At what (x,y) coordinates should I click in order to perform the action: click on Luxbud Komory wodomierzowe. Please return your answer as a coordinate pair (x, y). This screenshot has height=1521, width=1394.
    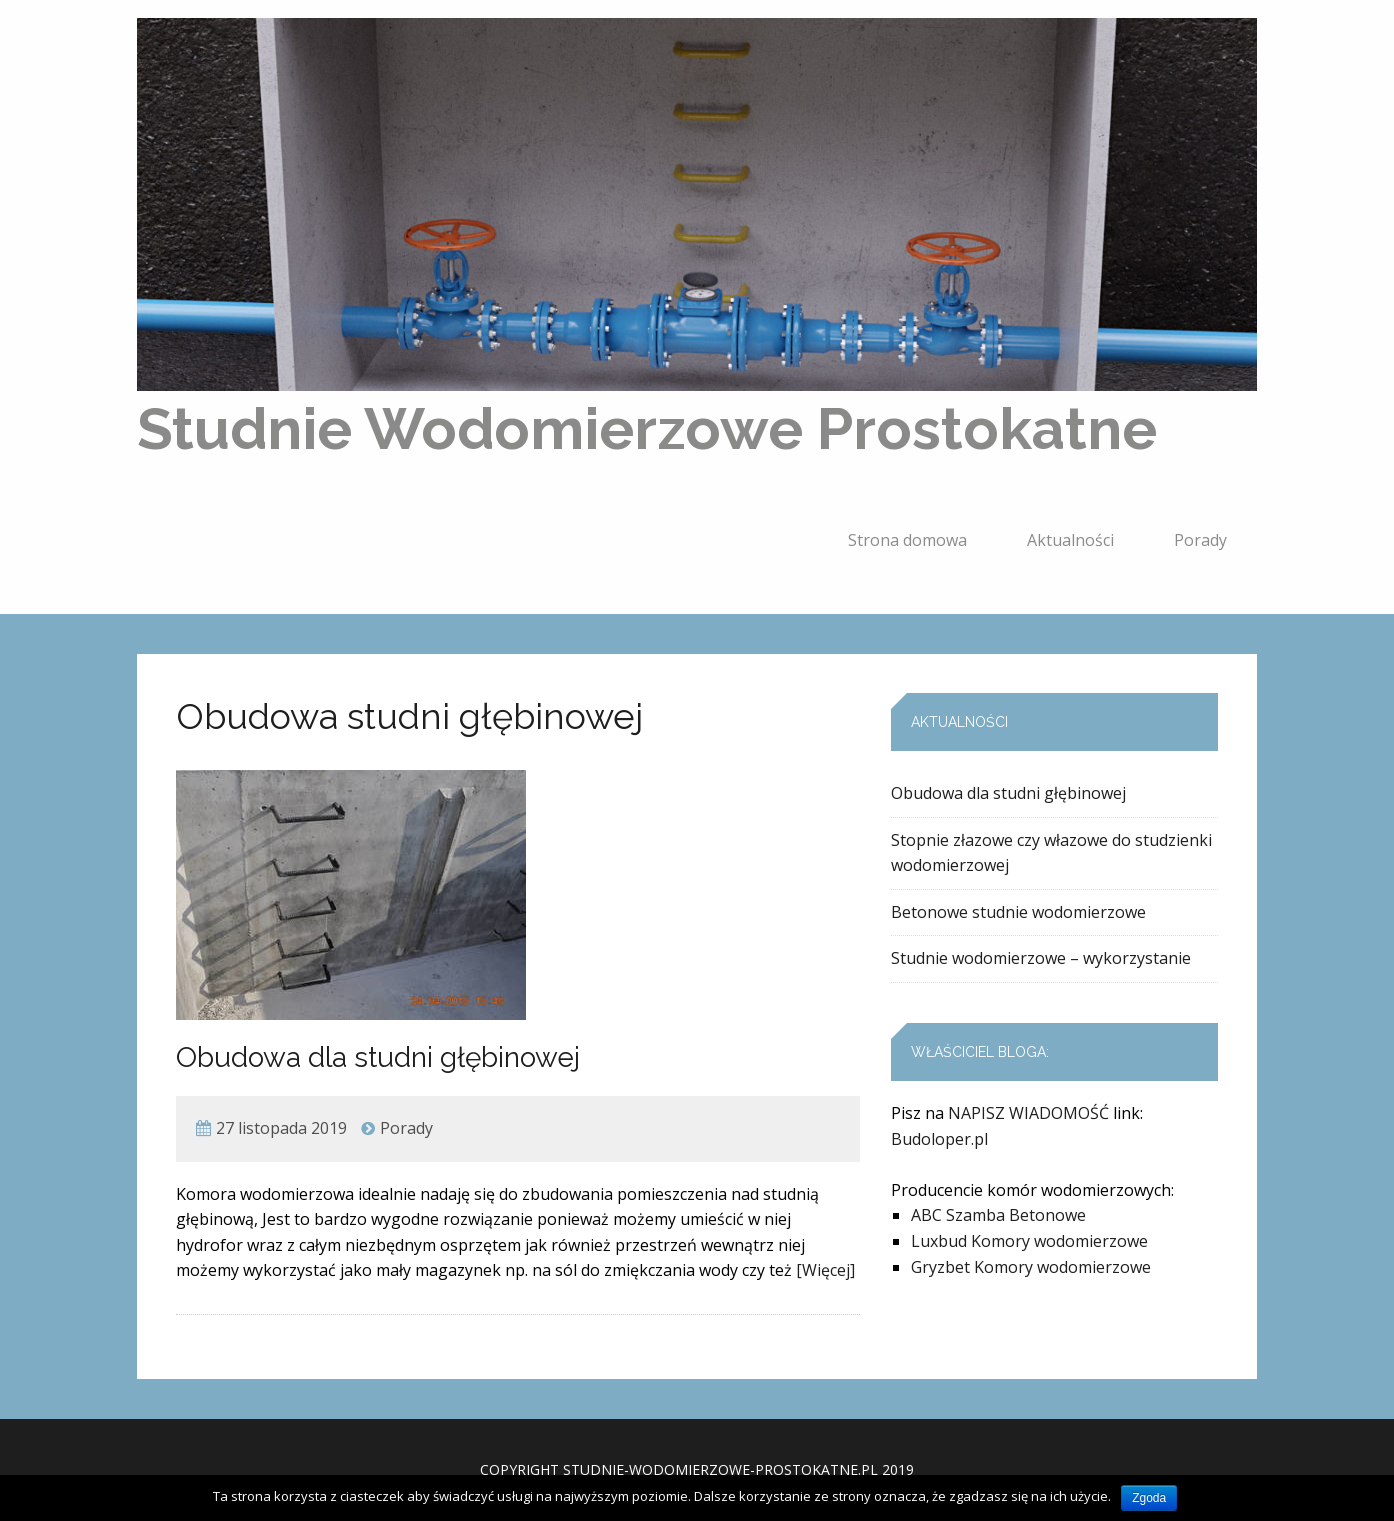
    Looking at the image, I should click on (1029, 1241).